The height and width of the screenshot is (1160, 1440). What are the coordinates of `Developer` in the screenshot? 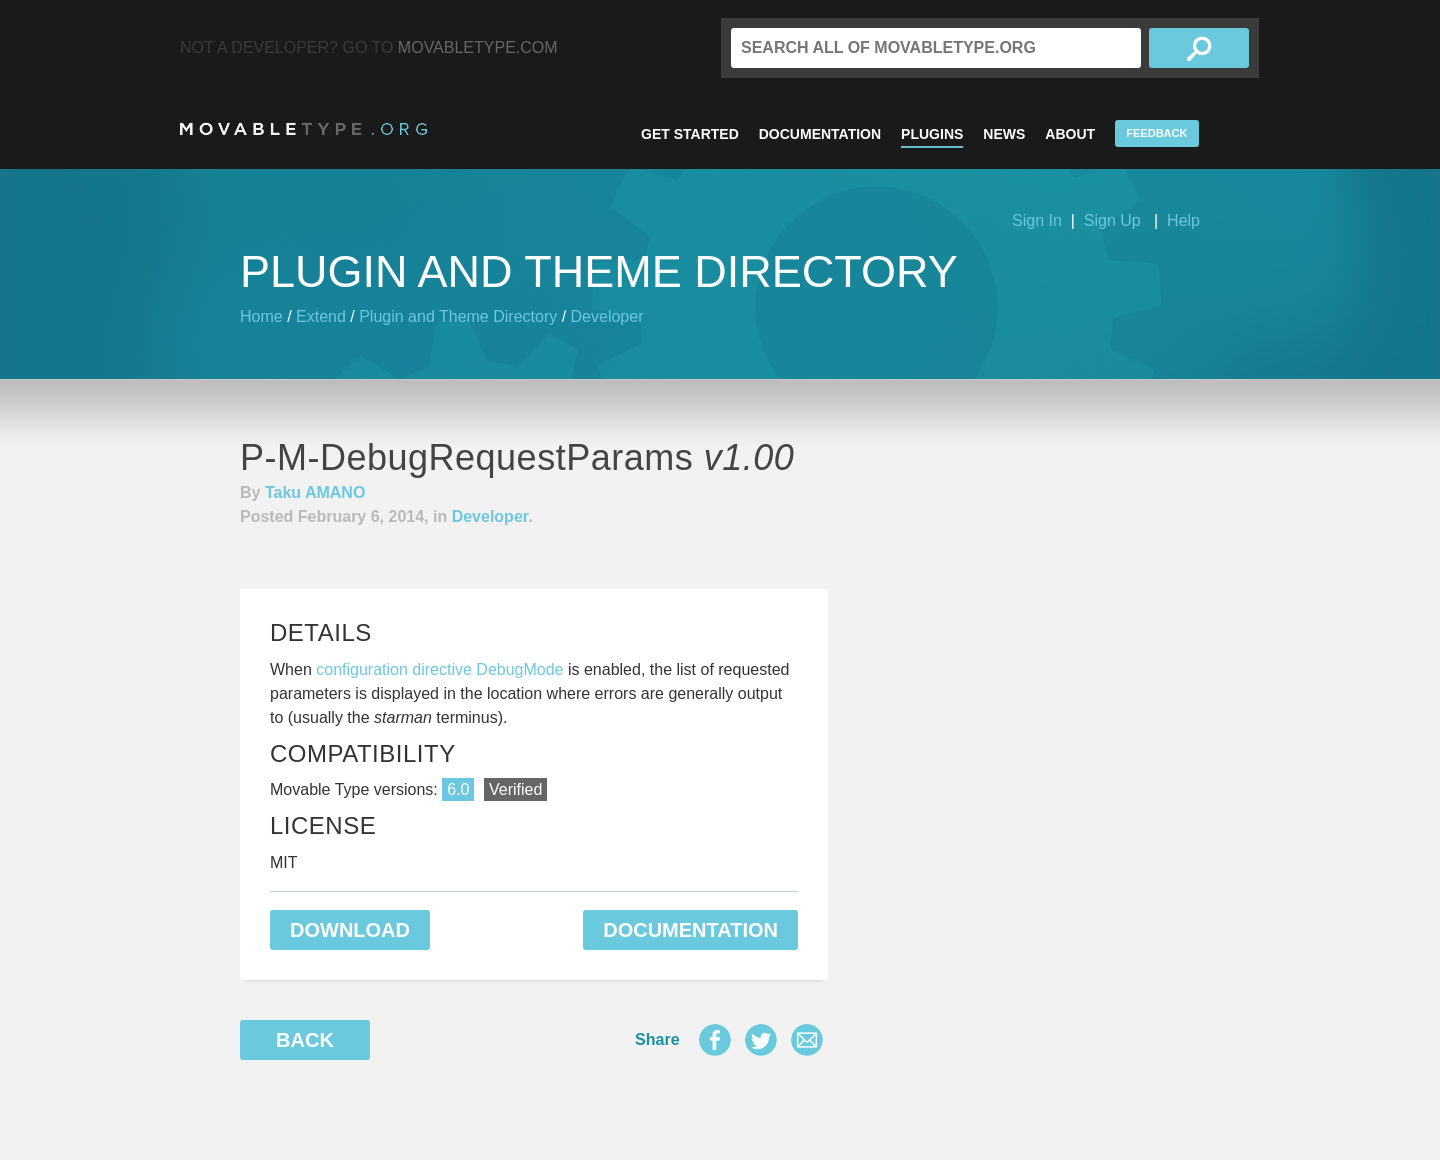 It's located at (607, 316).